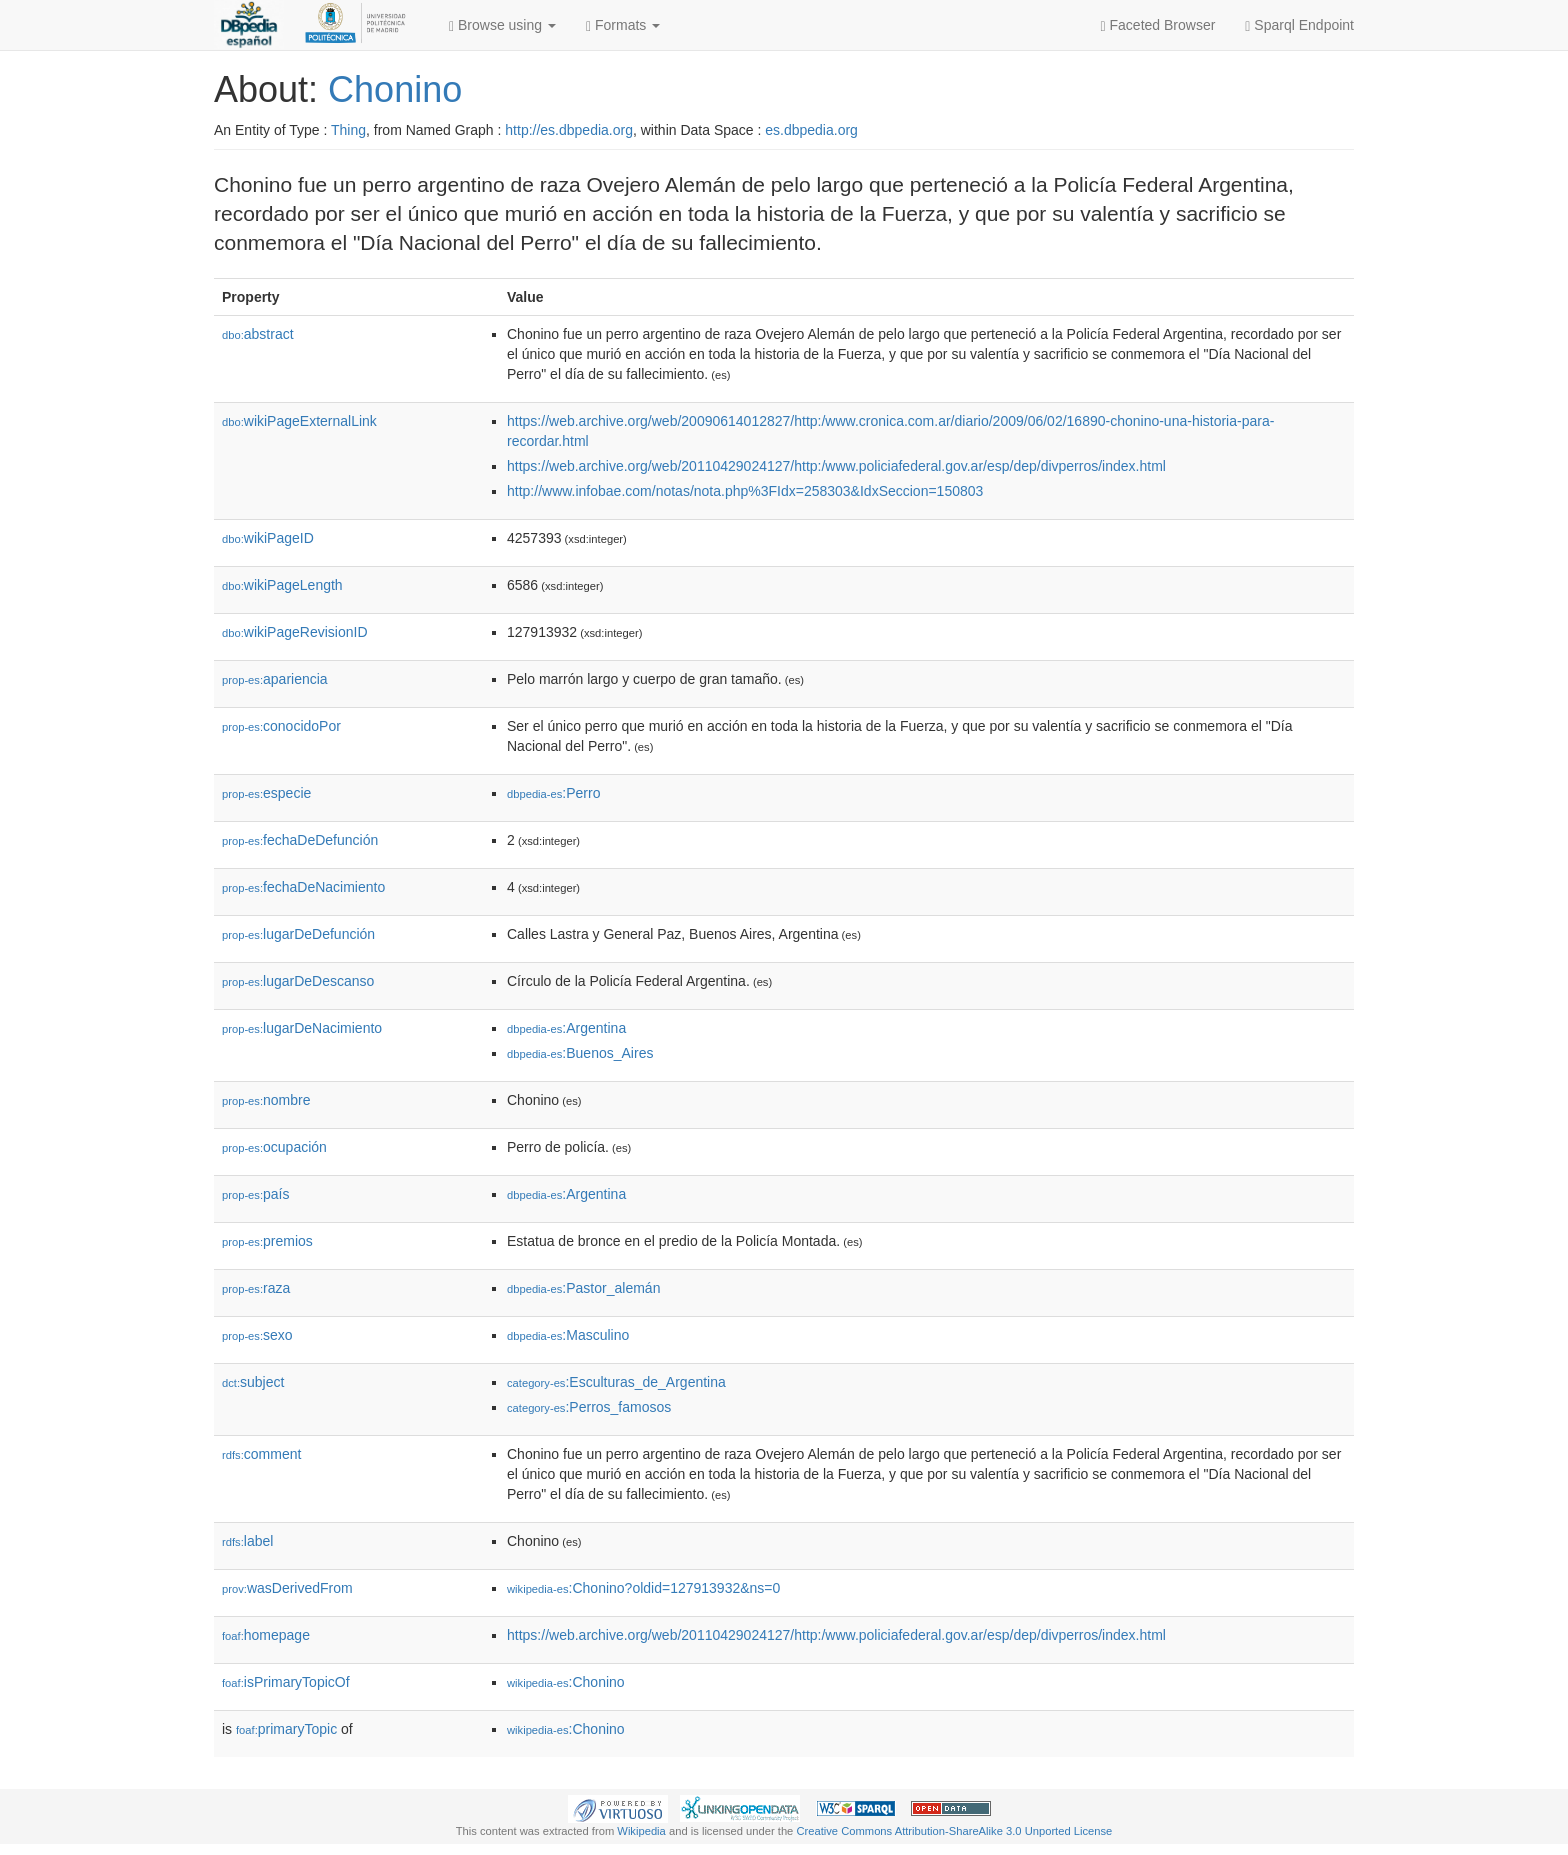 The height and width of the screenshot is (1855, 1568). What do you see at coordinates (302, 1028) in the screenshot?
I see `lugarDeNacimiento` at bounding box center [302, 1028].